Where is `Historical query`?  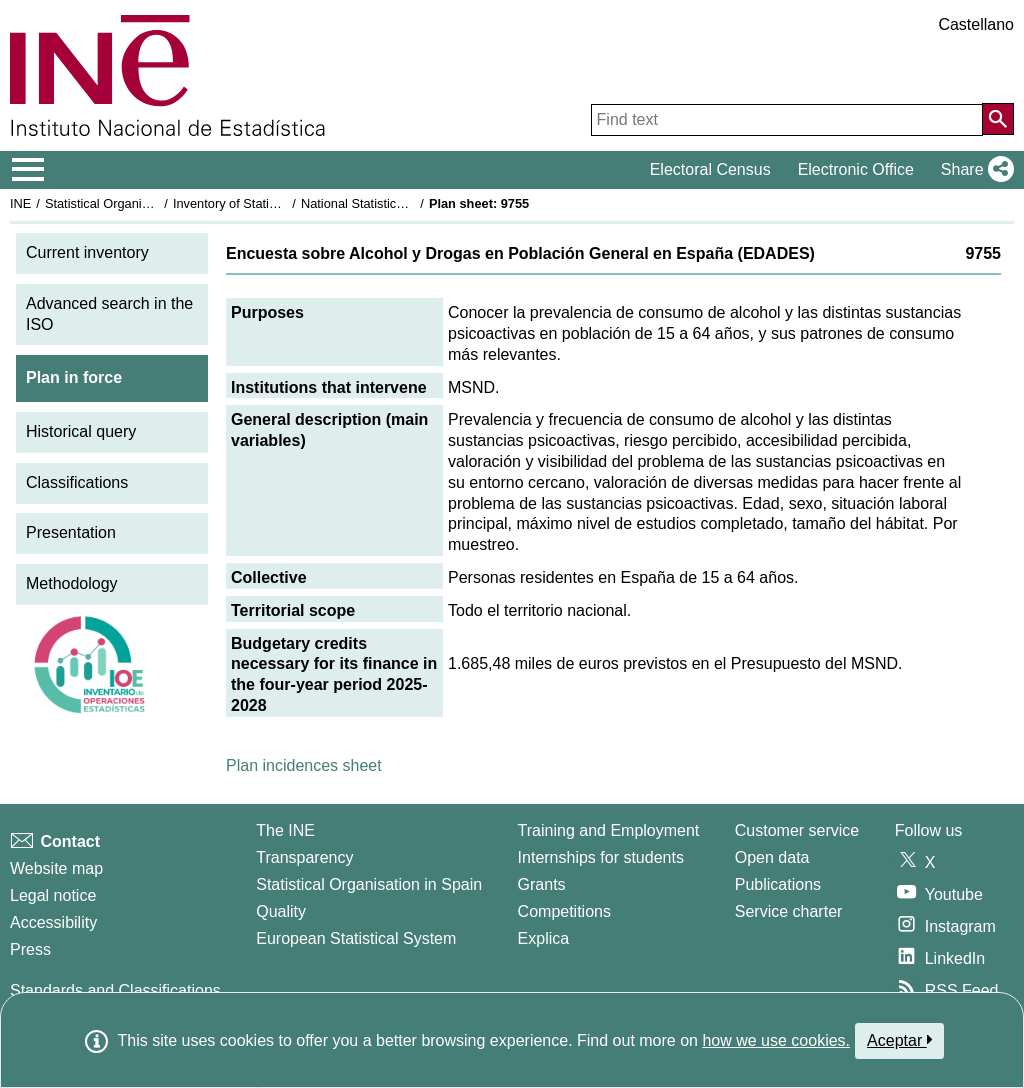 Historical query is located at coordinates (81, 431).